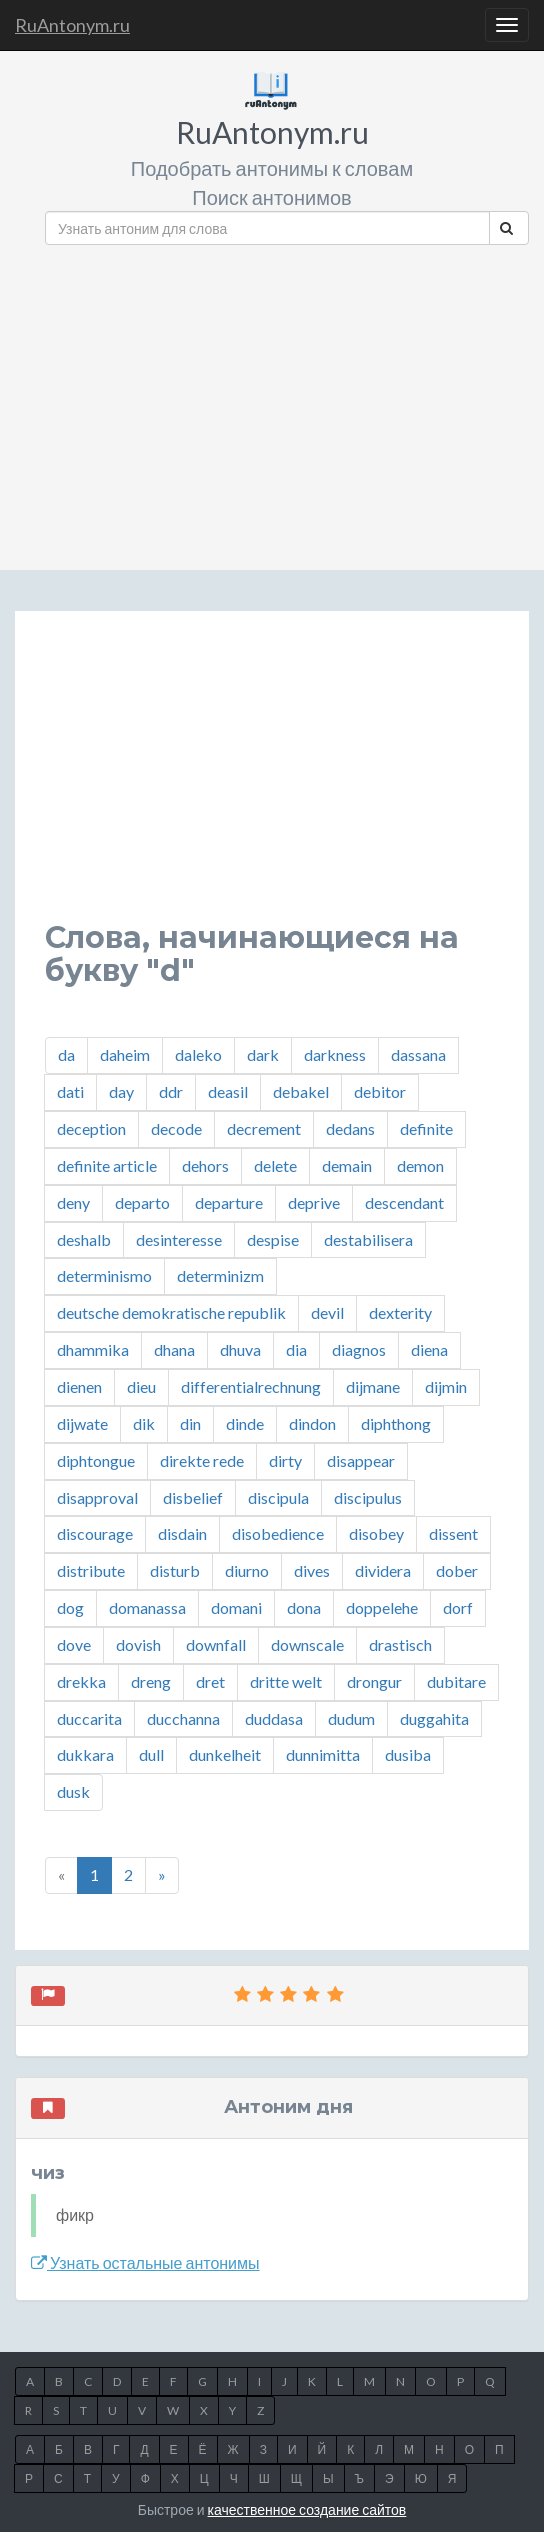 The width and height of the screenshot is (544, 2532). I want to click on departure, so click(229, 1202).